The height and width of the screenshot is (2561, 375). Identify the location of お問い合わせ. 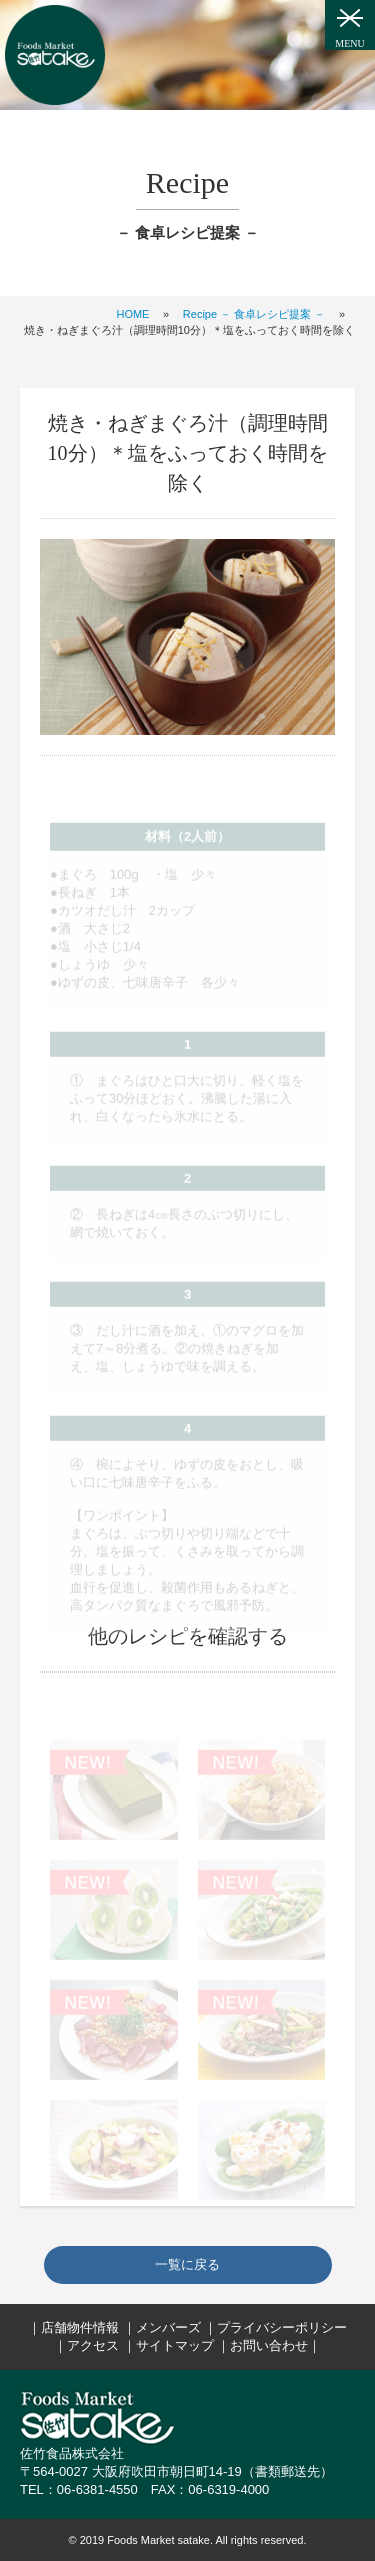
(269, 2345).